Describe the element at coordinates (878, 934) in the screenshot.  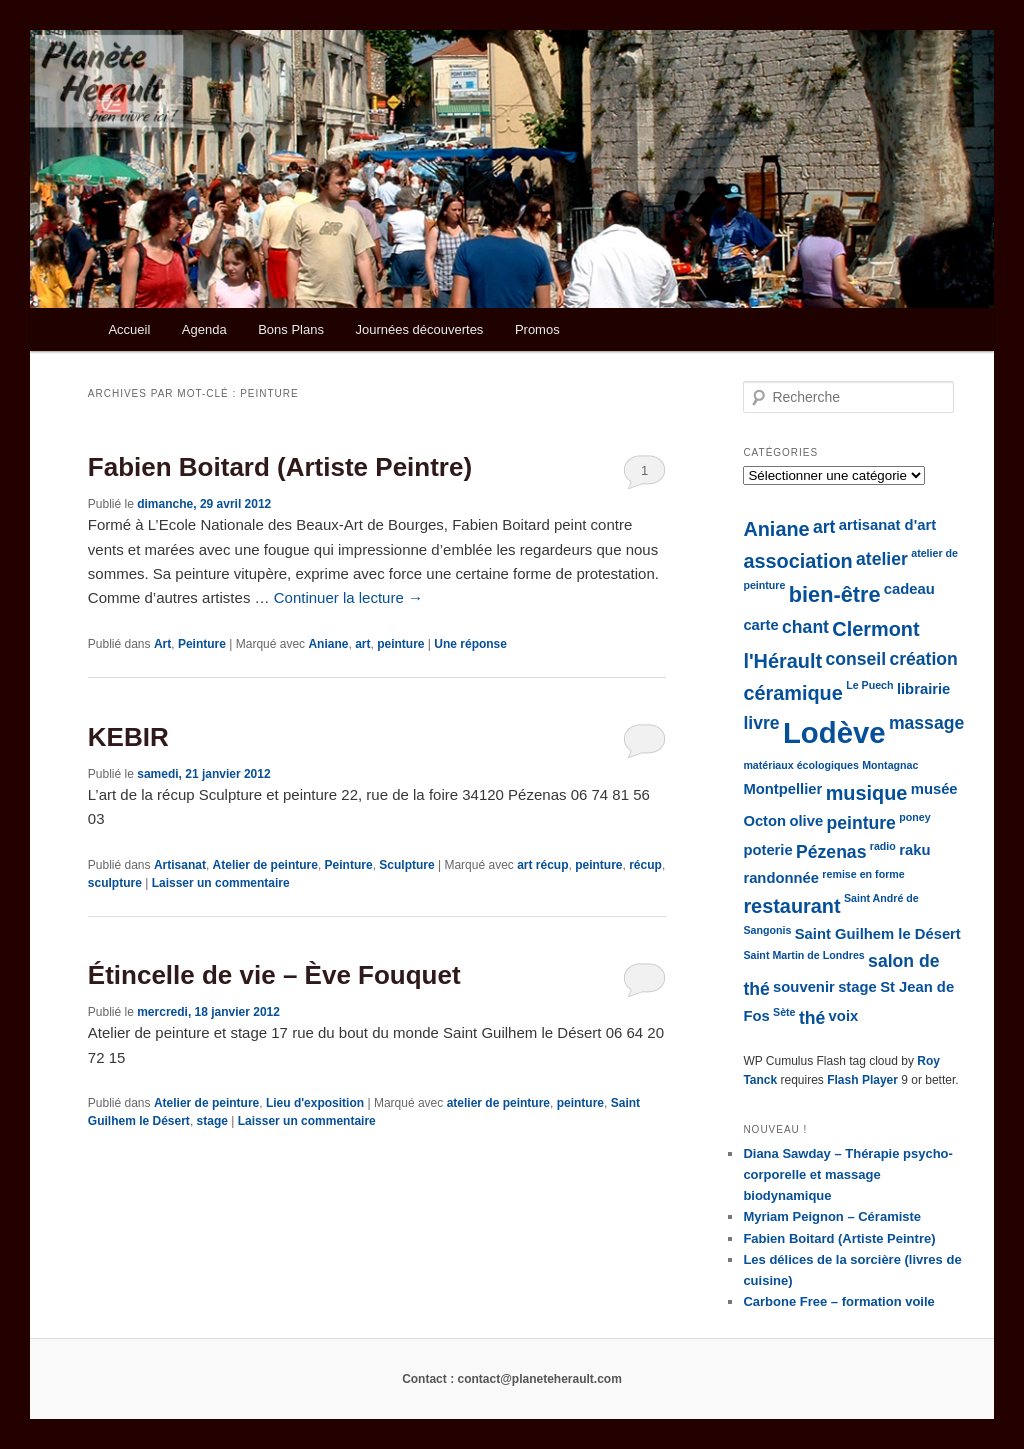
I see `Saint Guilhem le Désert [Saint Guilhem le Désert (2 éléments)]` at that location.